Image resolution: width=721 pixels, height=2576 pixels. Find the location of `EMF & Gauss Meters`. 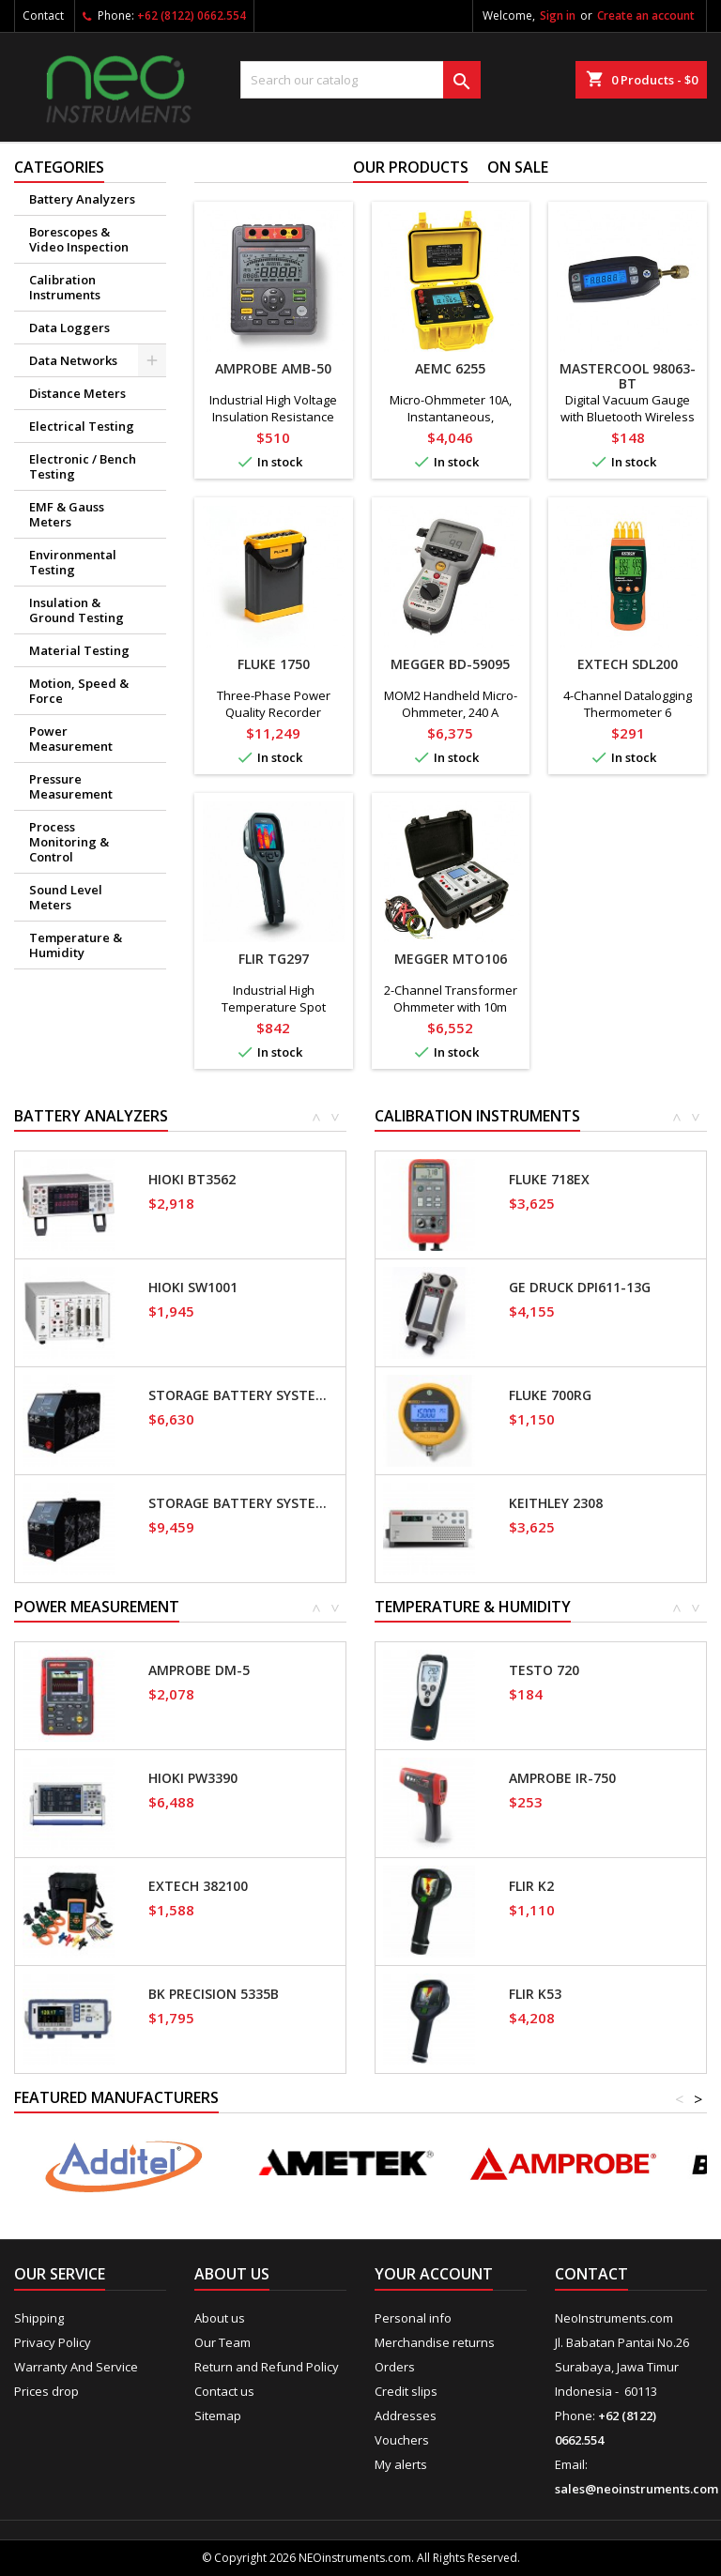

EMF & Gauss Meters is located at coordinates (66, 514).